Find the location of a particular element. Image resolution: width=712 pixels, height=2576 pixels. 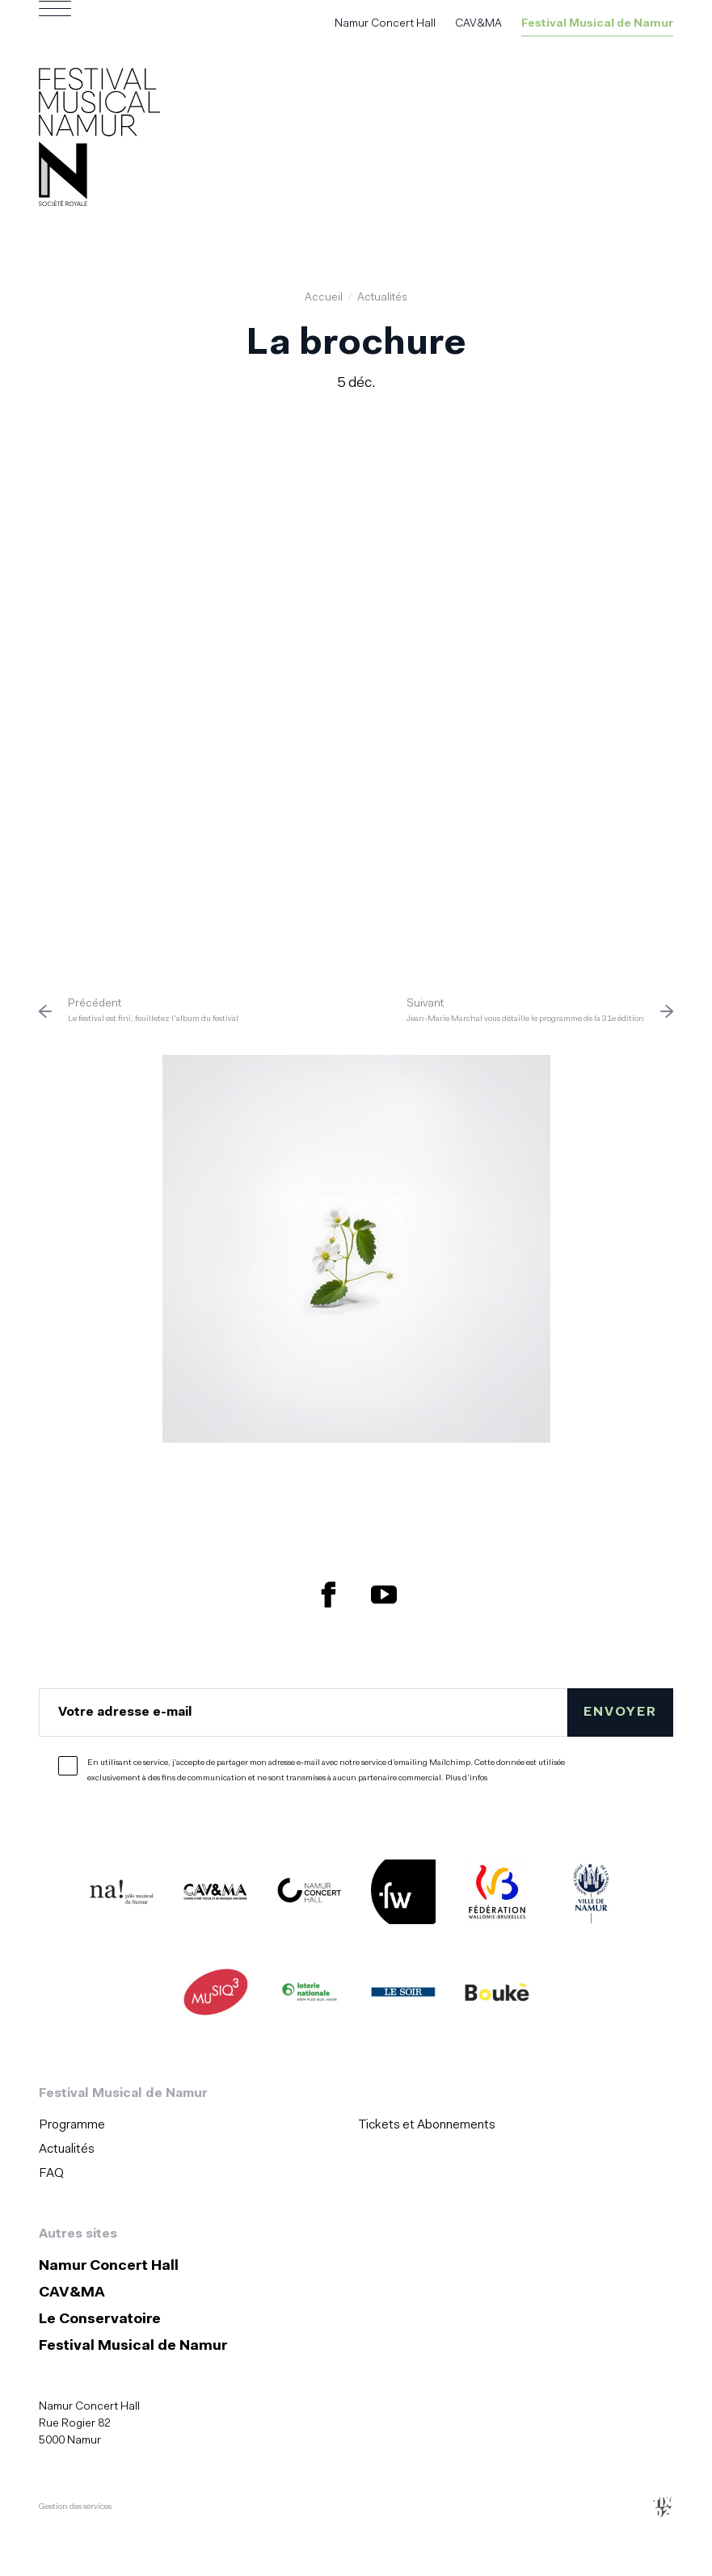

[Boukè (S'ouvre dans une nouvelle fenêtre)] is located at coordinates (497, 1995).